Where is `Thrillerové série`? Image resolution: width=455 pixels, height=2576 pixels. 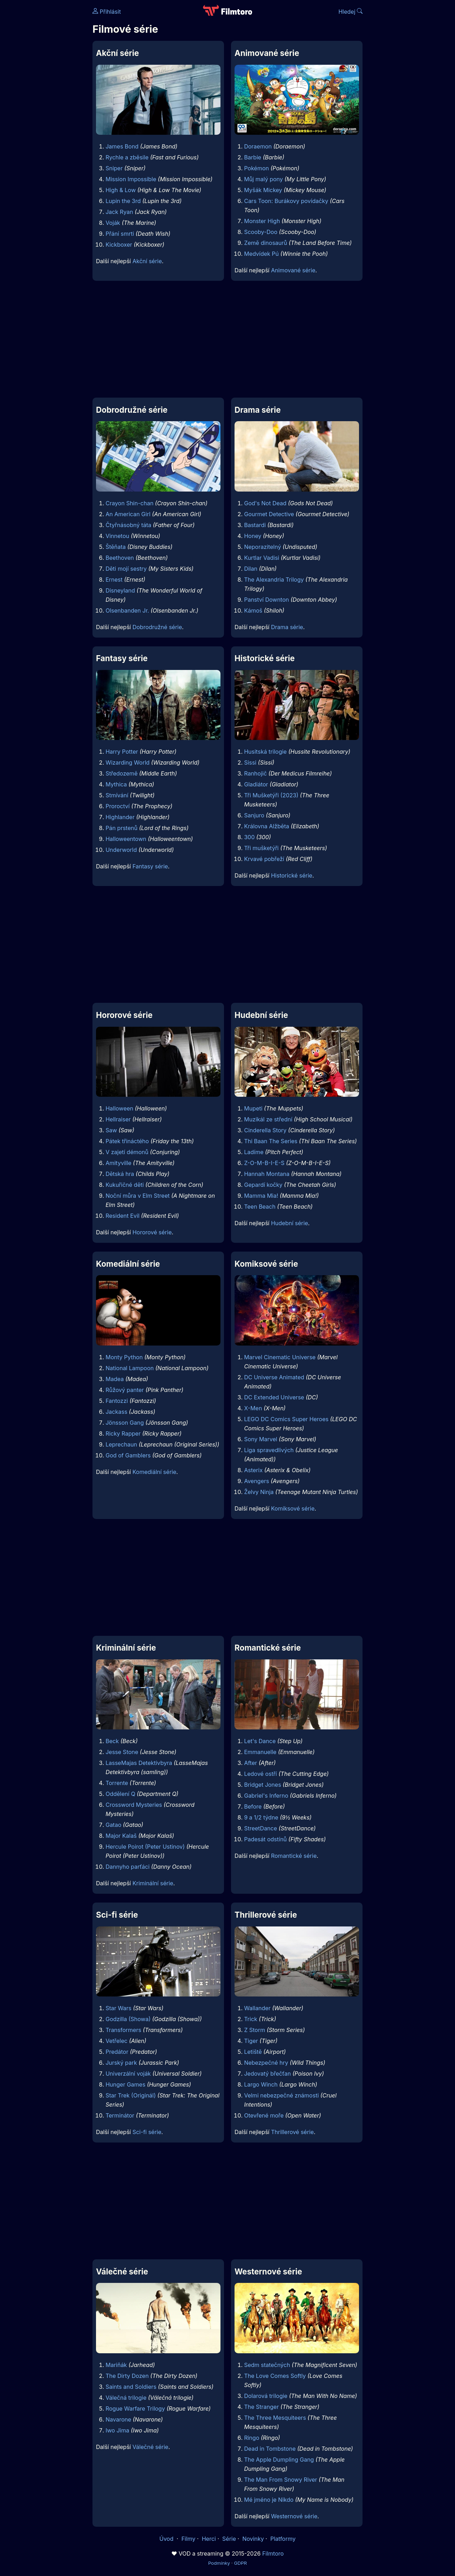
Thrillerové série is located at coordinates (292, 2131).